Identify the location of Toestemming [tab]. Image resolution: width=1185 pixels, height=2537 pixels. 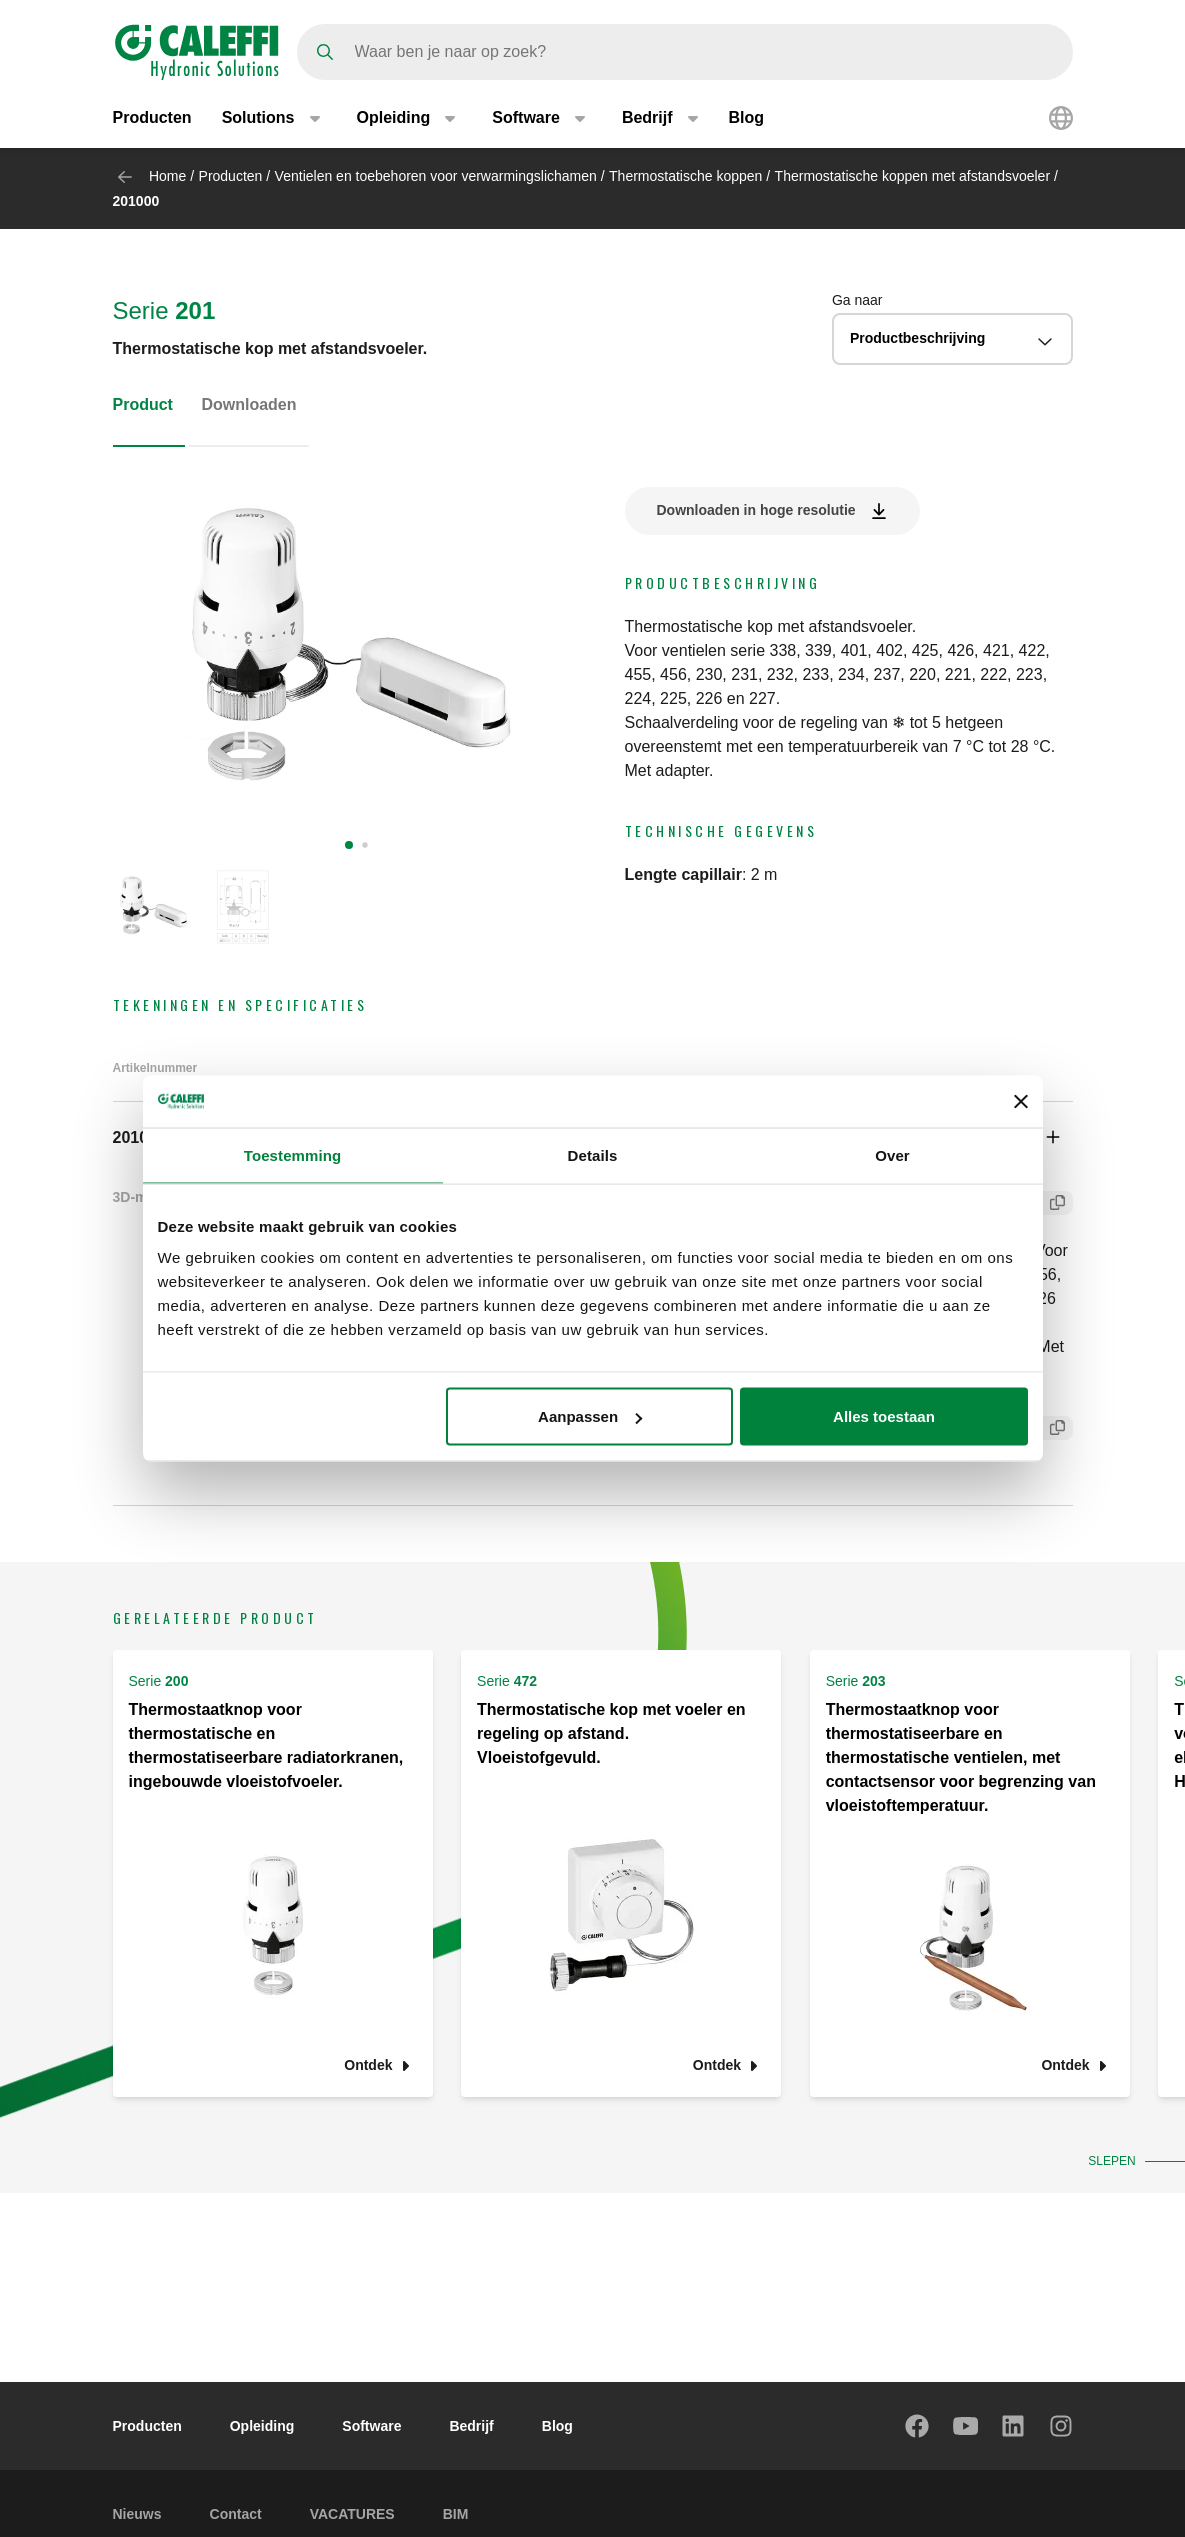
(293, 1154).